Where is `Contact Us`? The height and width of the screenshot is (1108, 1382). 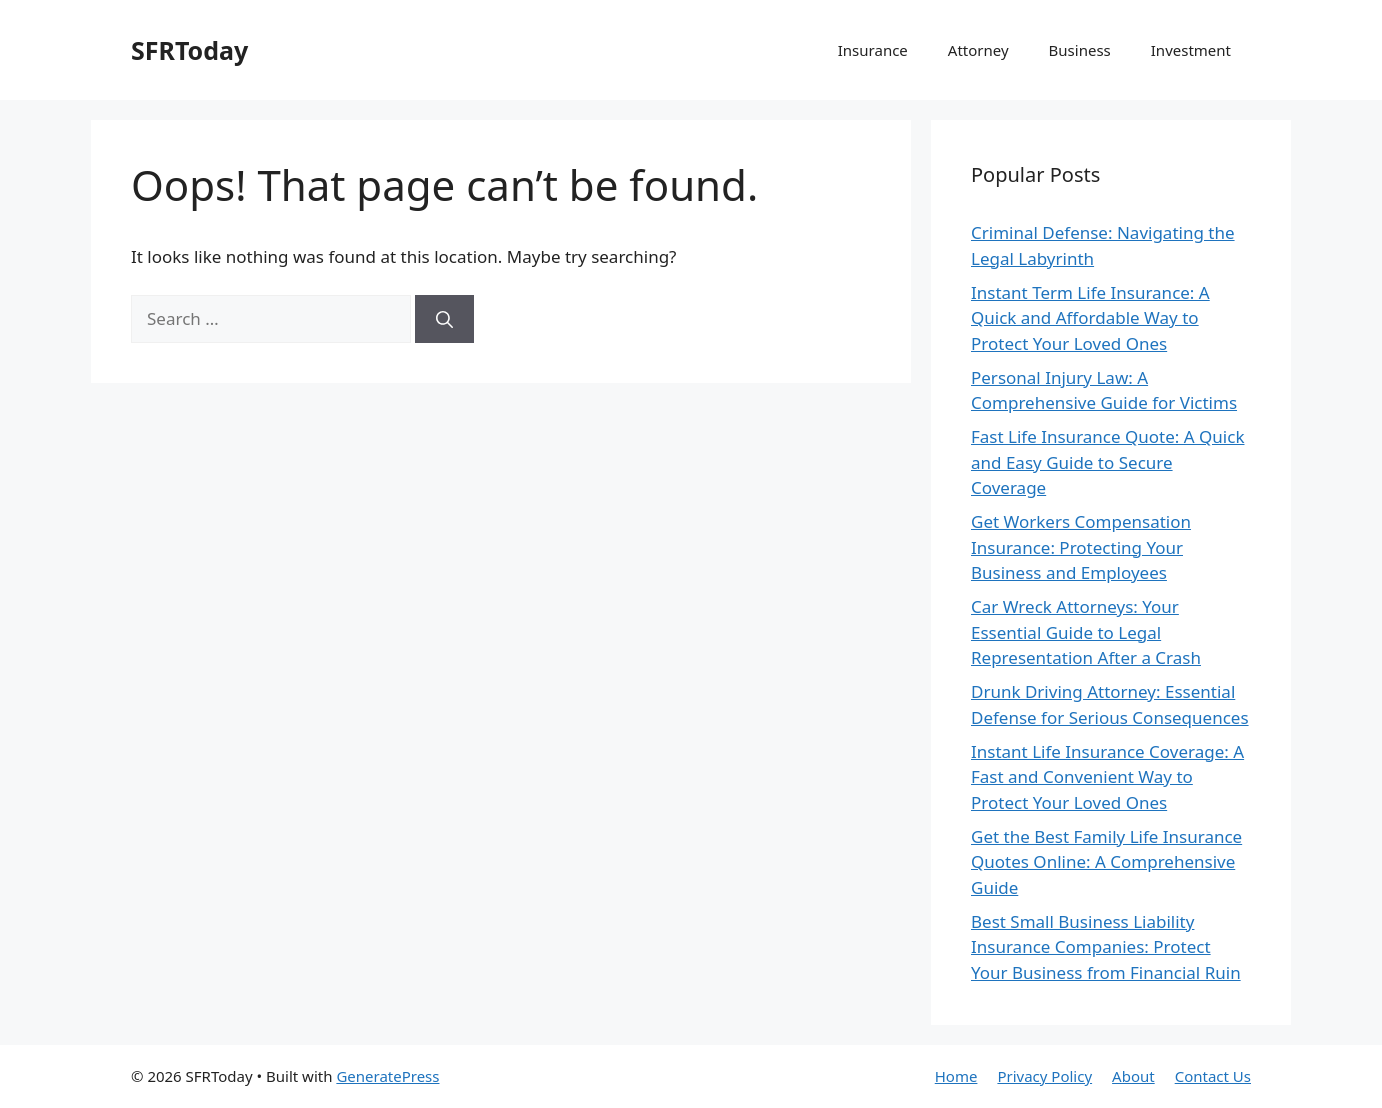 Contact Us is located at coordinates (1213, 1076).